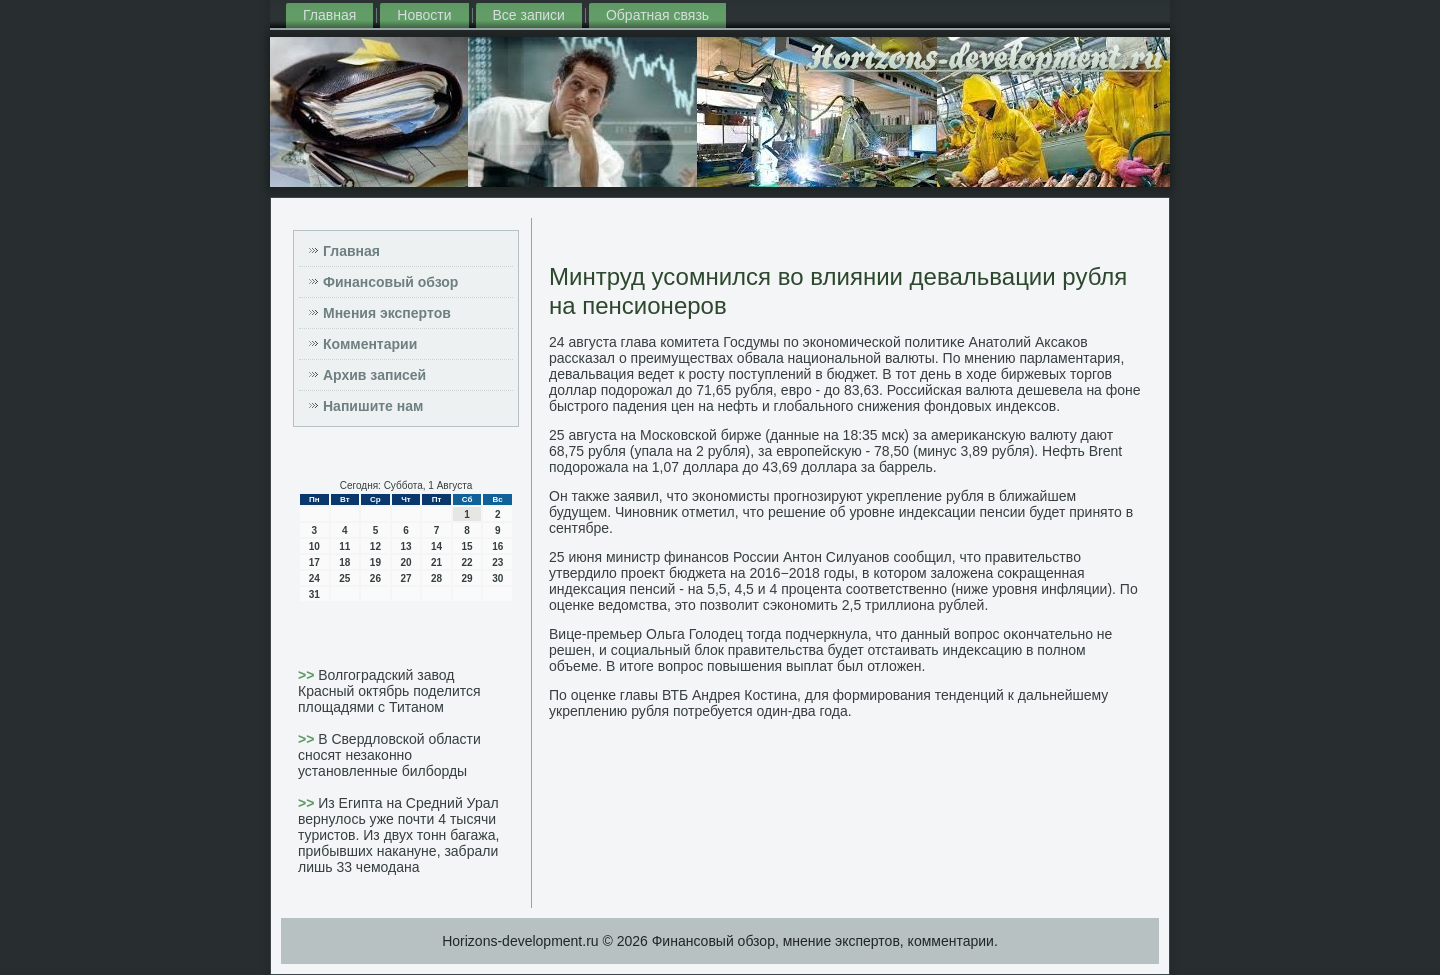 The width and height of the screenshot is (1440, 975). I want to click on >>, so click(308, 675).